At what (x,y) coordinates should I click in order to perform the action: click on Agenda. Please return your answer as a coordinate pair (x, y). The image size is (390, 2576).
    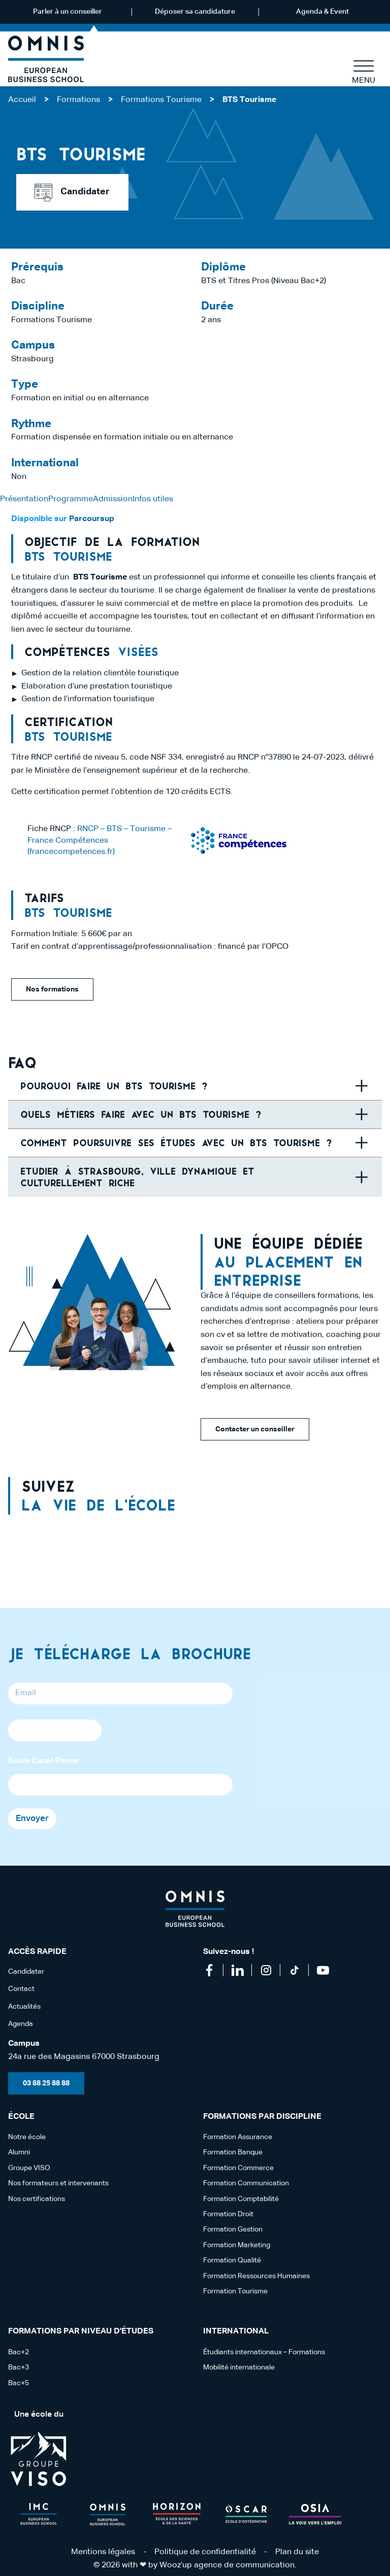
    Looking at the image, I should click on (20, 2024).